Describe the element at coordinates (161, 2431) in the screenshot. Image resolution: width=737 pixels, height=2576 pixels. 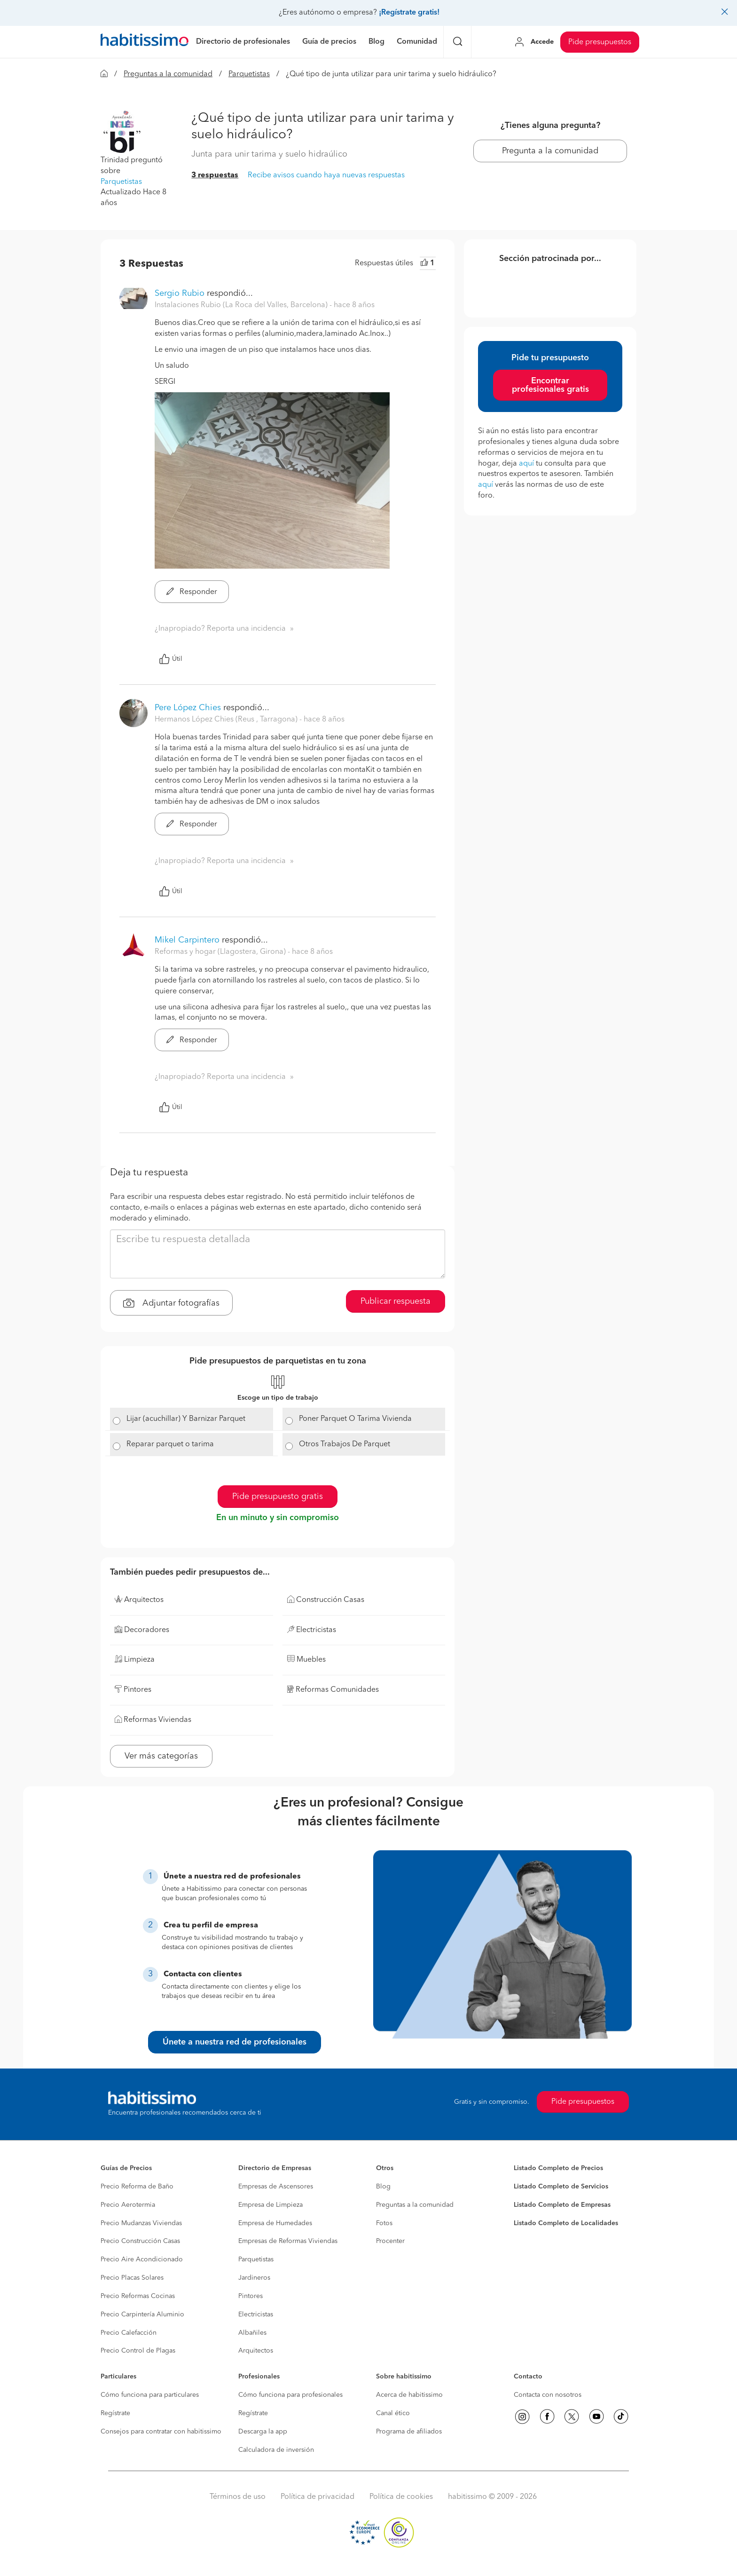
I see `Consejos para contratar con habitissimo` at that location.